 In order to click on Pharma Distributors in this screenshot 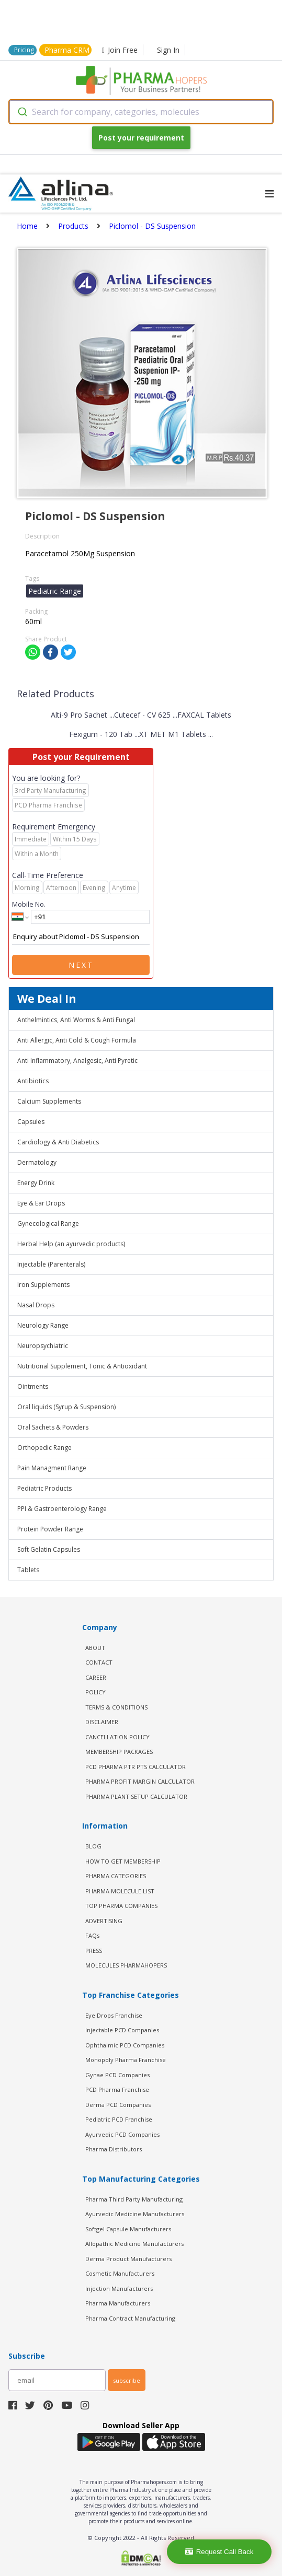, I will do `click(113, 2149)`.